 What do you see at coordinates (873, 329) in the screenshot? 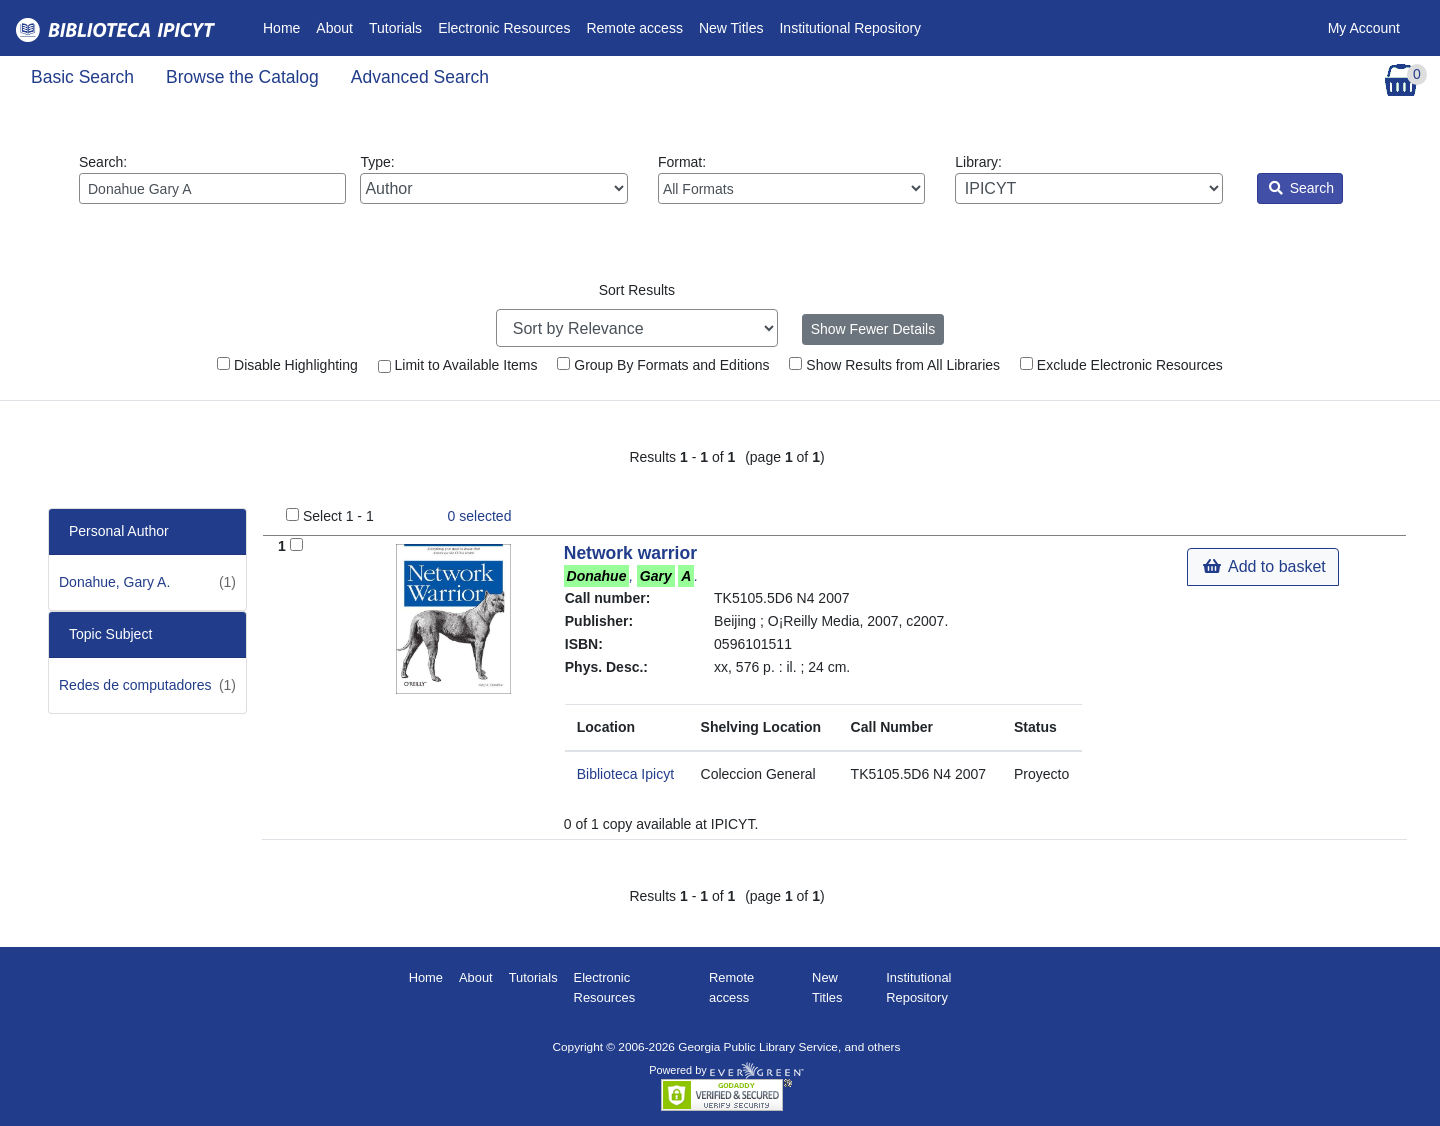
I see `Show Fewer Details` at bounding box center [873, 329].